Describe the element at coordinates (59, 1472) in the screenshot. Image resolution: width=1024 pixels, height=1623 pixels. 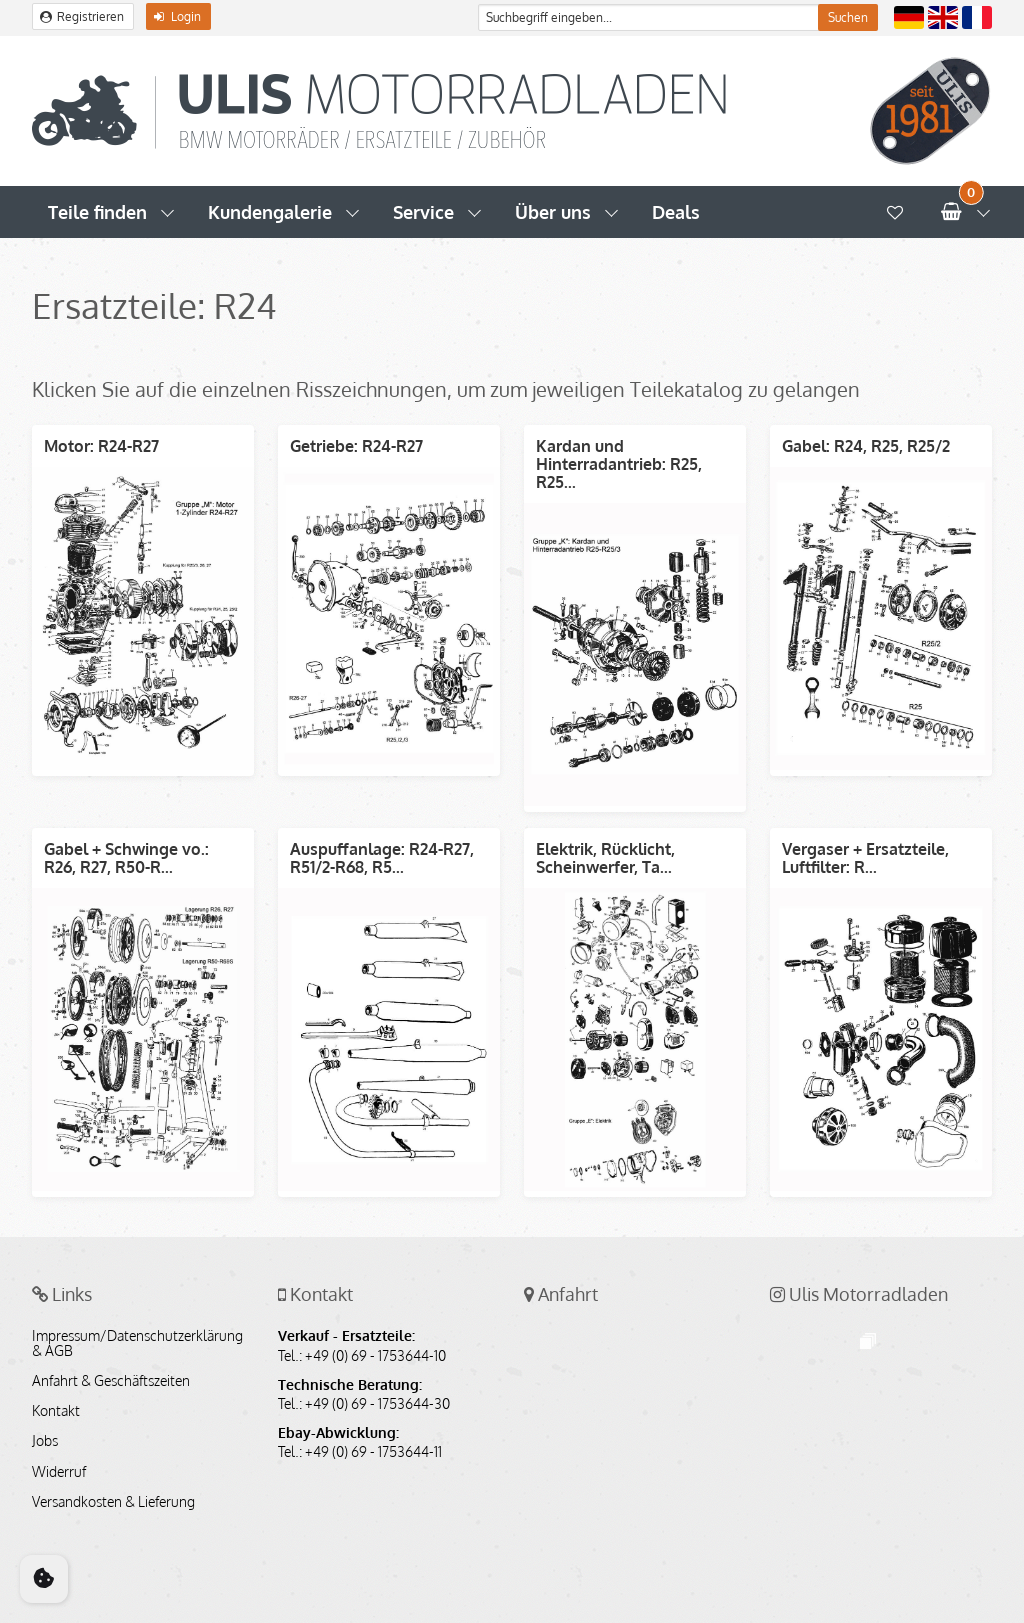
I see `Widerruf` at that location.